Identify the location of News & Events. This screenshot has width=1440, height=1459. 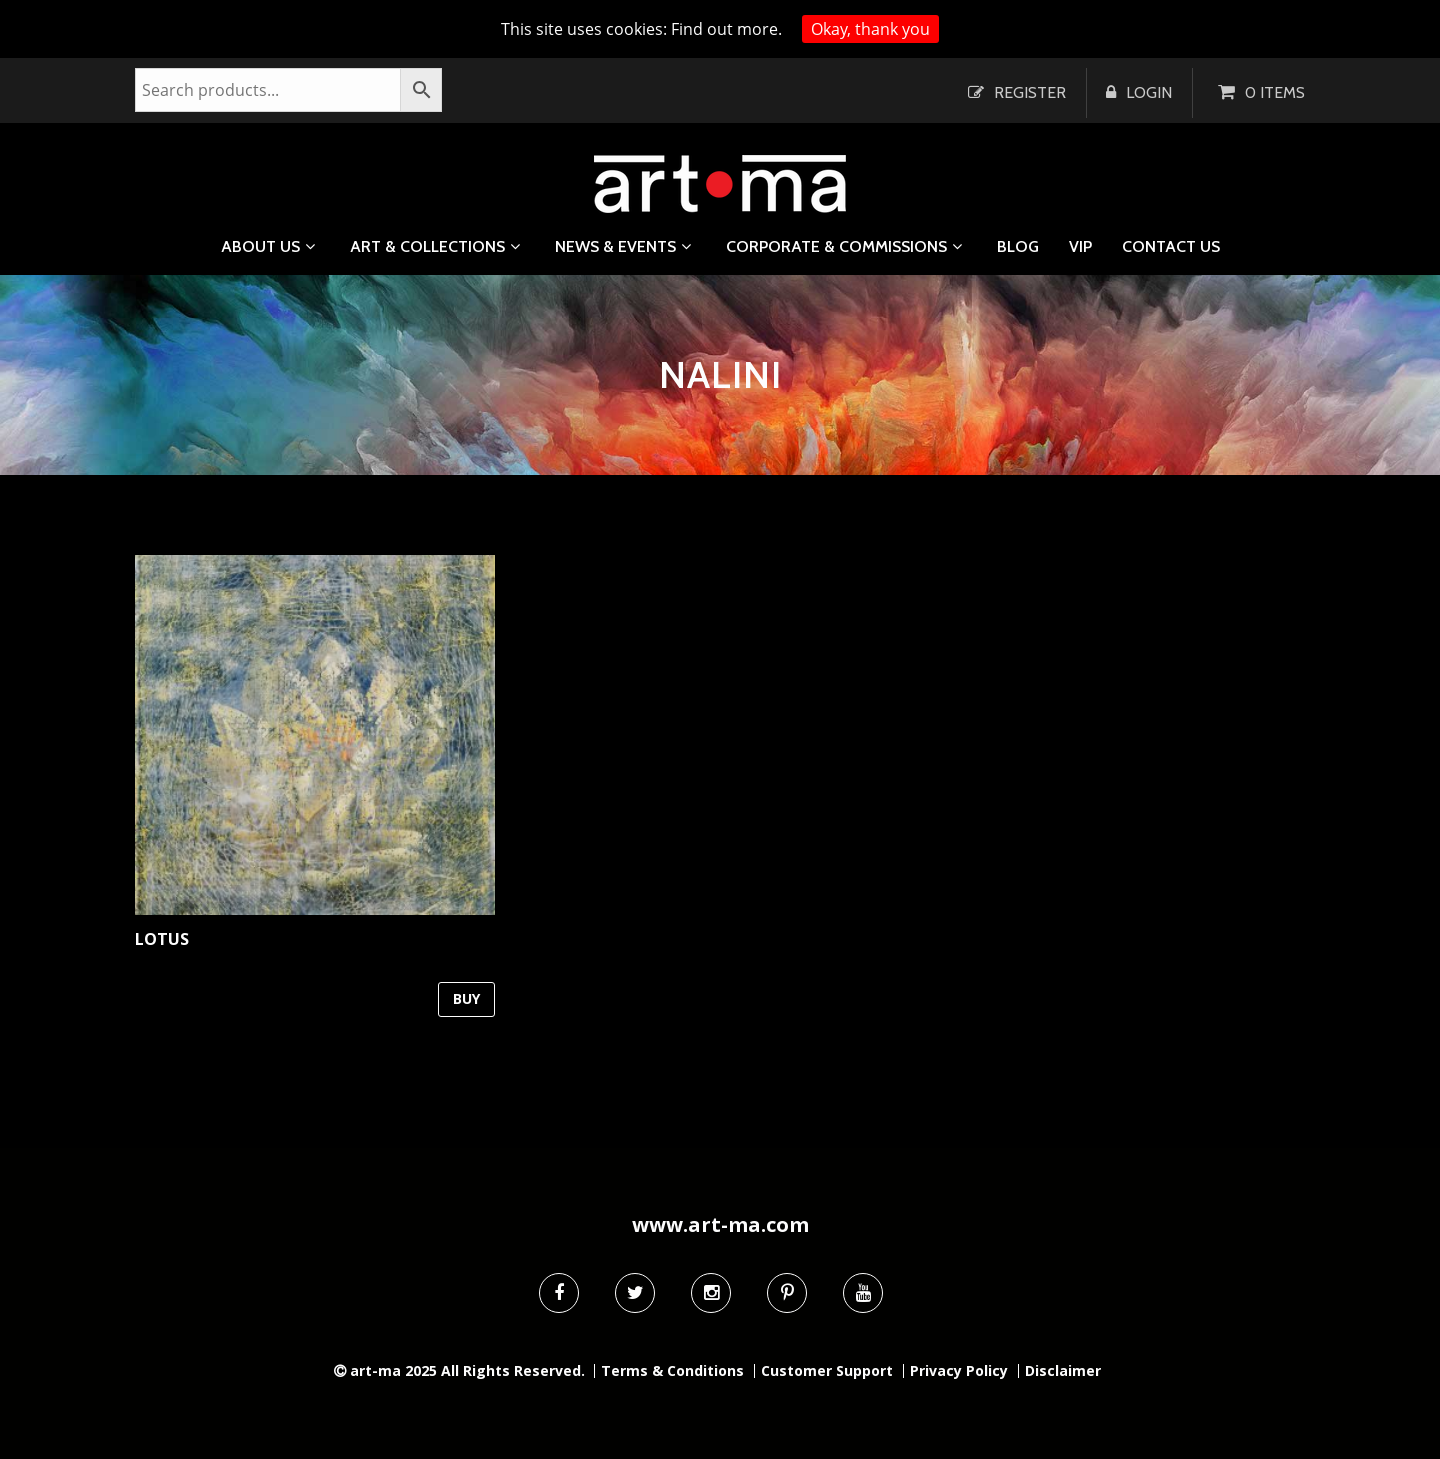
(615, 246).